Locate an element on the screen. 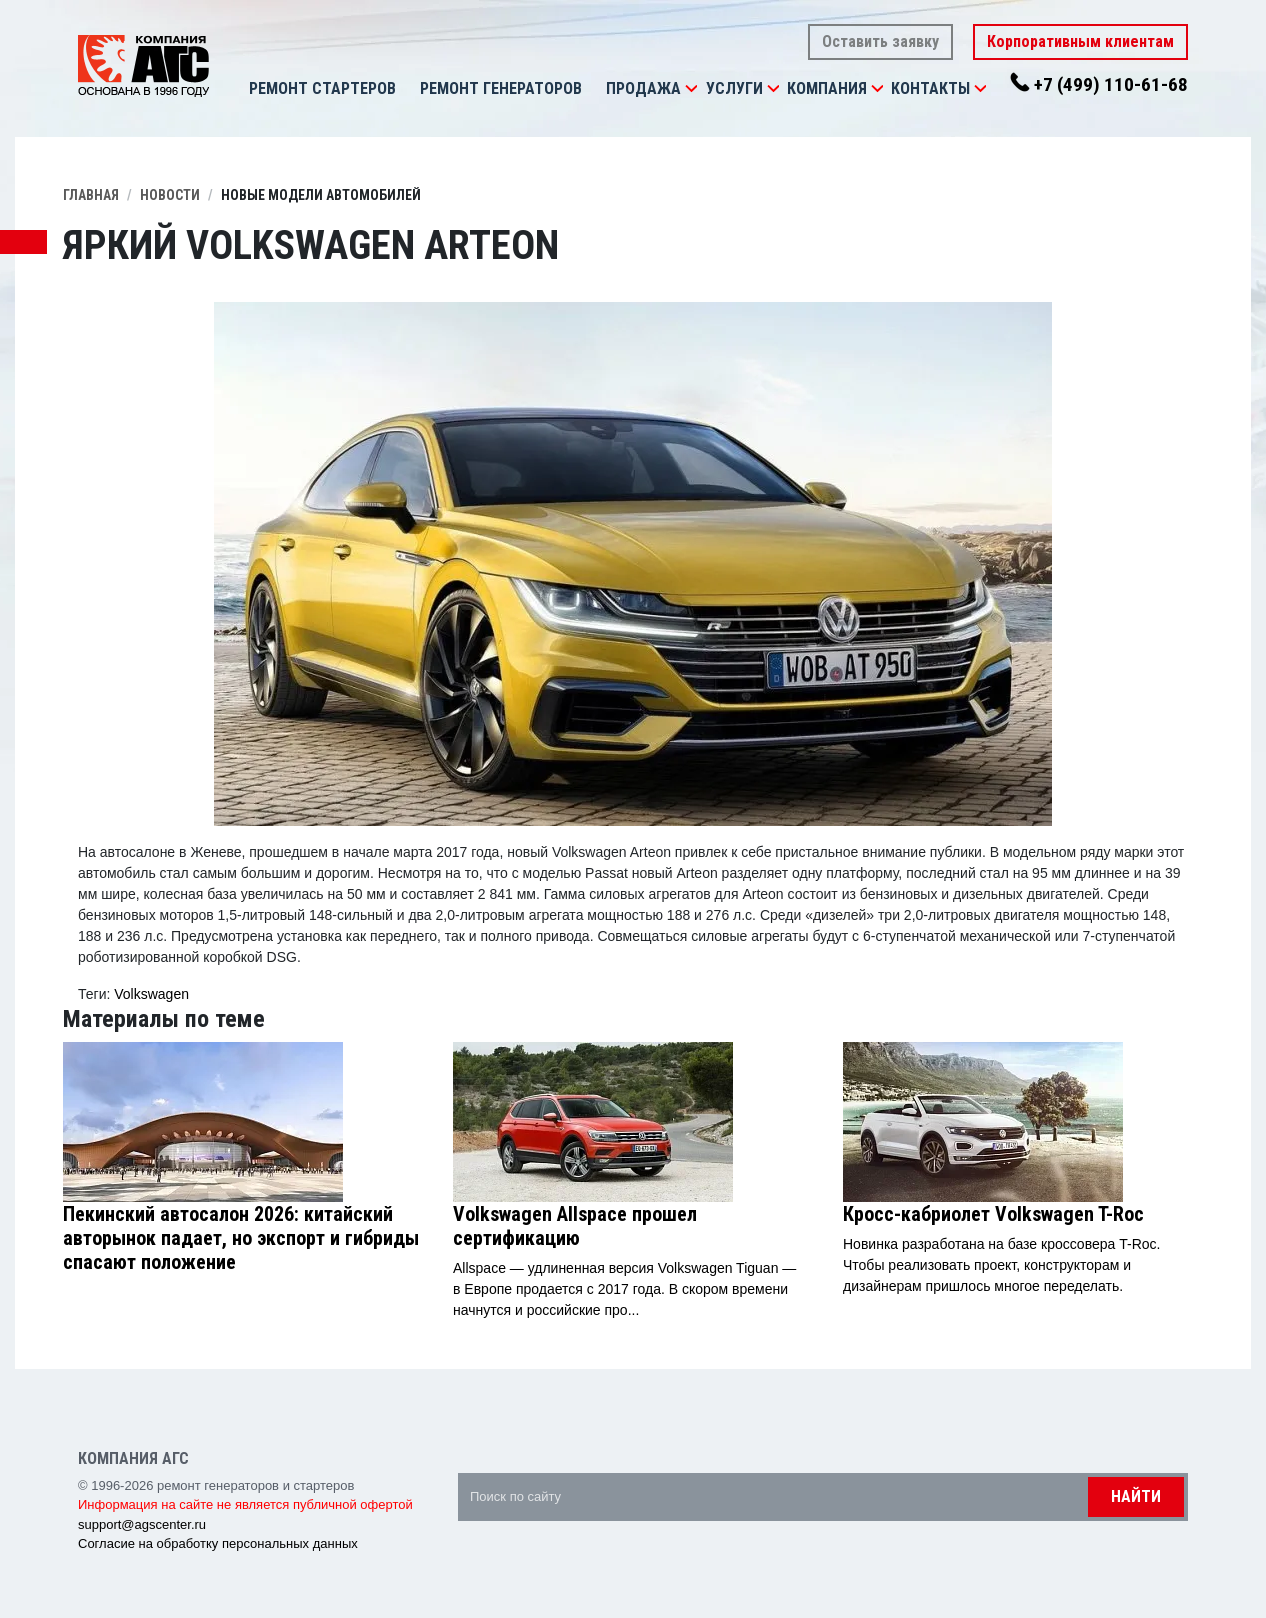 The width and height of the screenshot is (1266, 1618). Ремонт стартеров is located at coordinates (322, 88).